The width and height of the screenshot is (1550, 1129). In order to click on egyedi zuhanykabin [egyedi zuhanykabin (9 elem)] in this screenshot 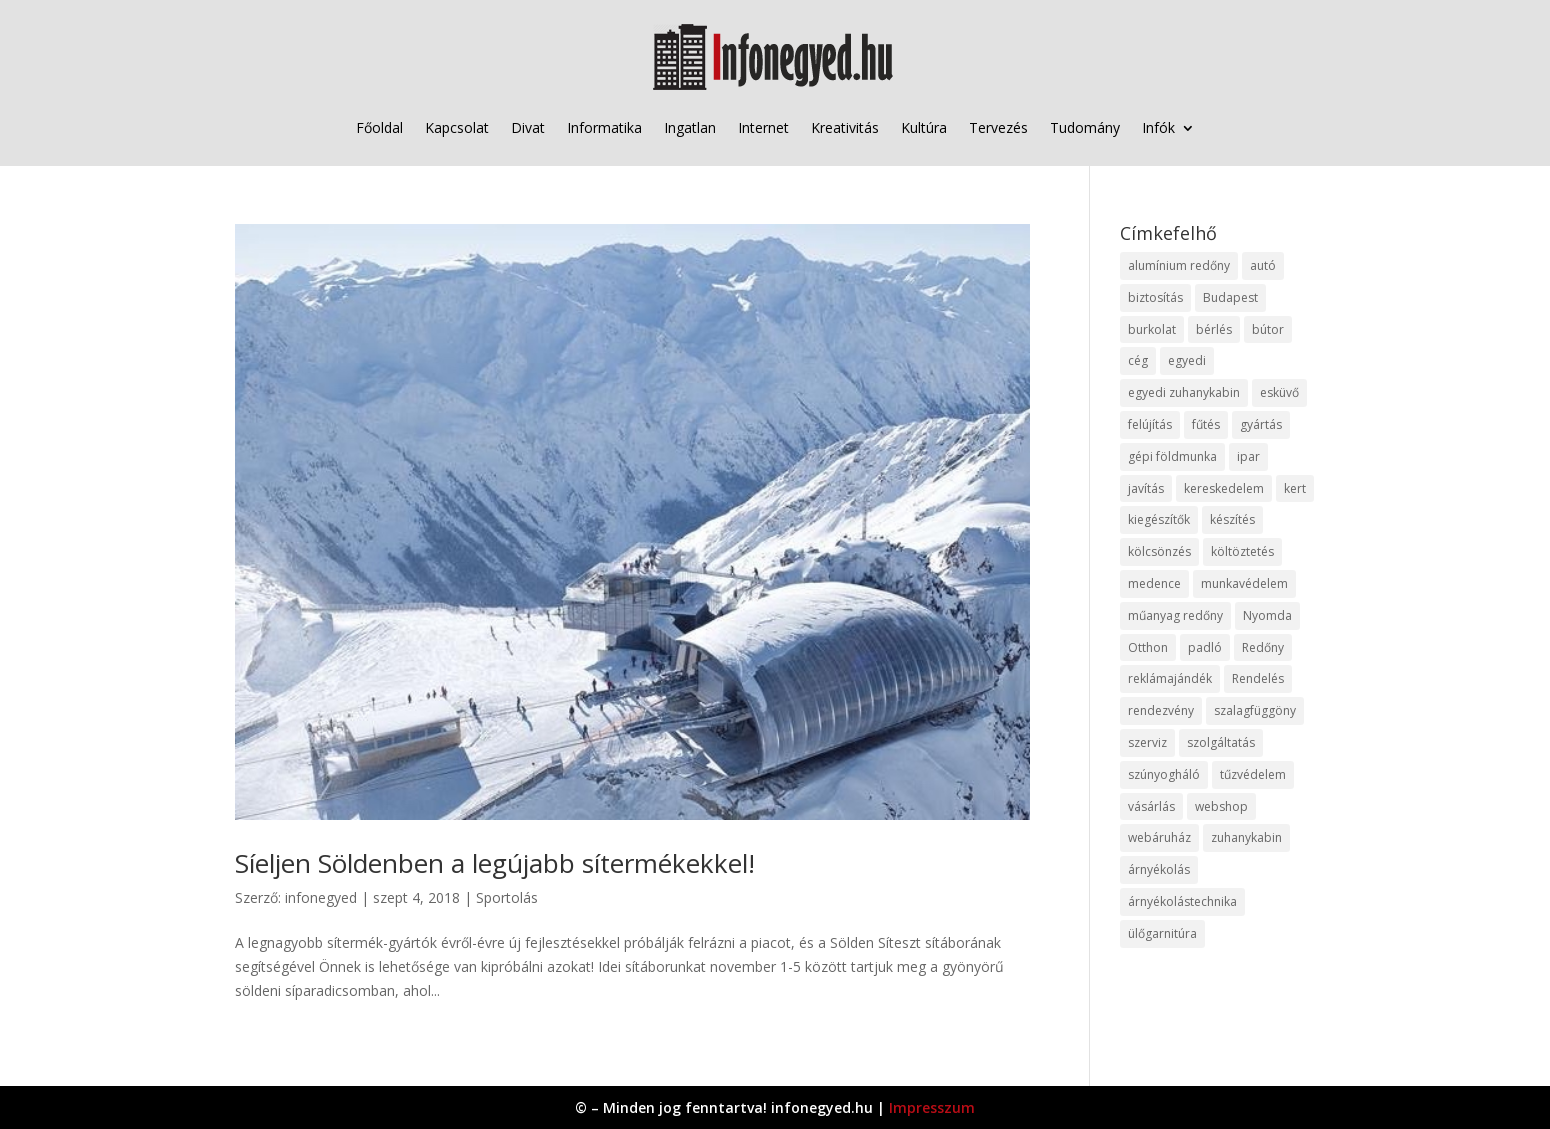, I will do `click(1184, 392)`.